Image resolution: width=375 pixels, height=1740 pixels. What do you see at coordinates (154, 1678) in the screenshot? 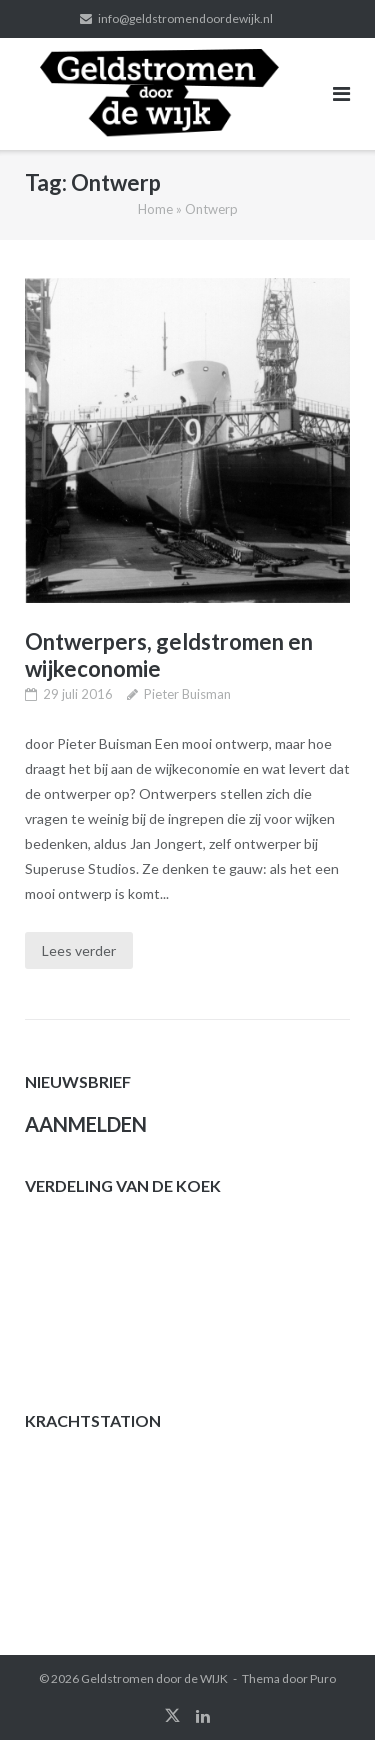
I see `Geldstromen door de WIJK` at bounding box center [154, 1678].